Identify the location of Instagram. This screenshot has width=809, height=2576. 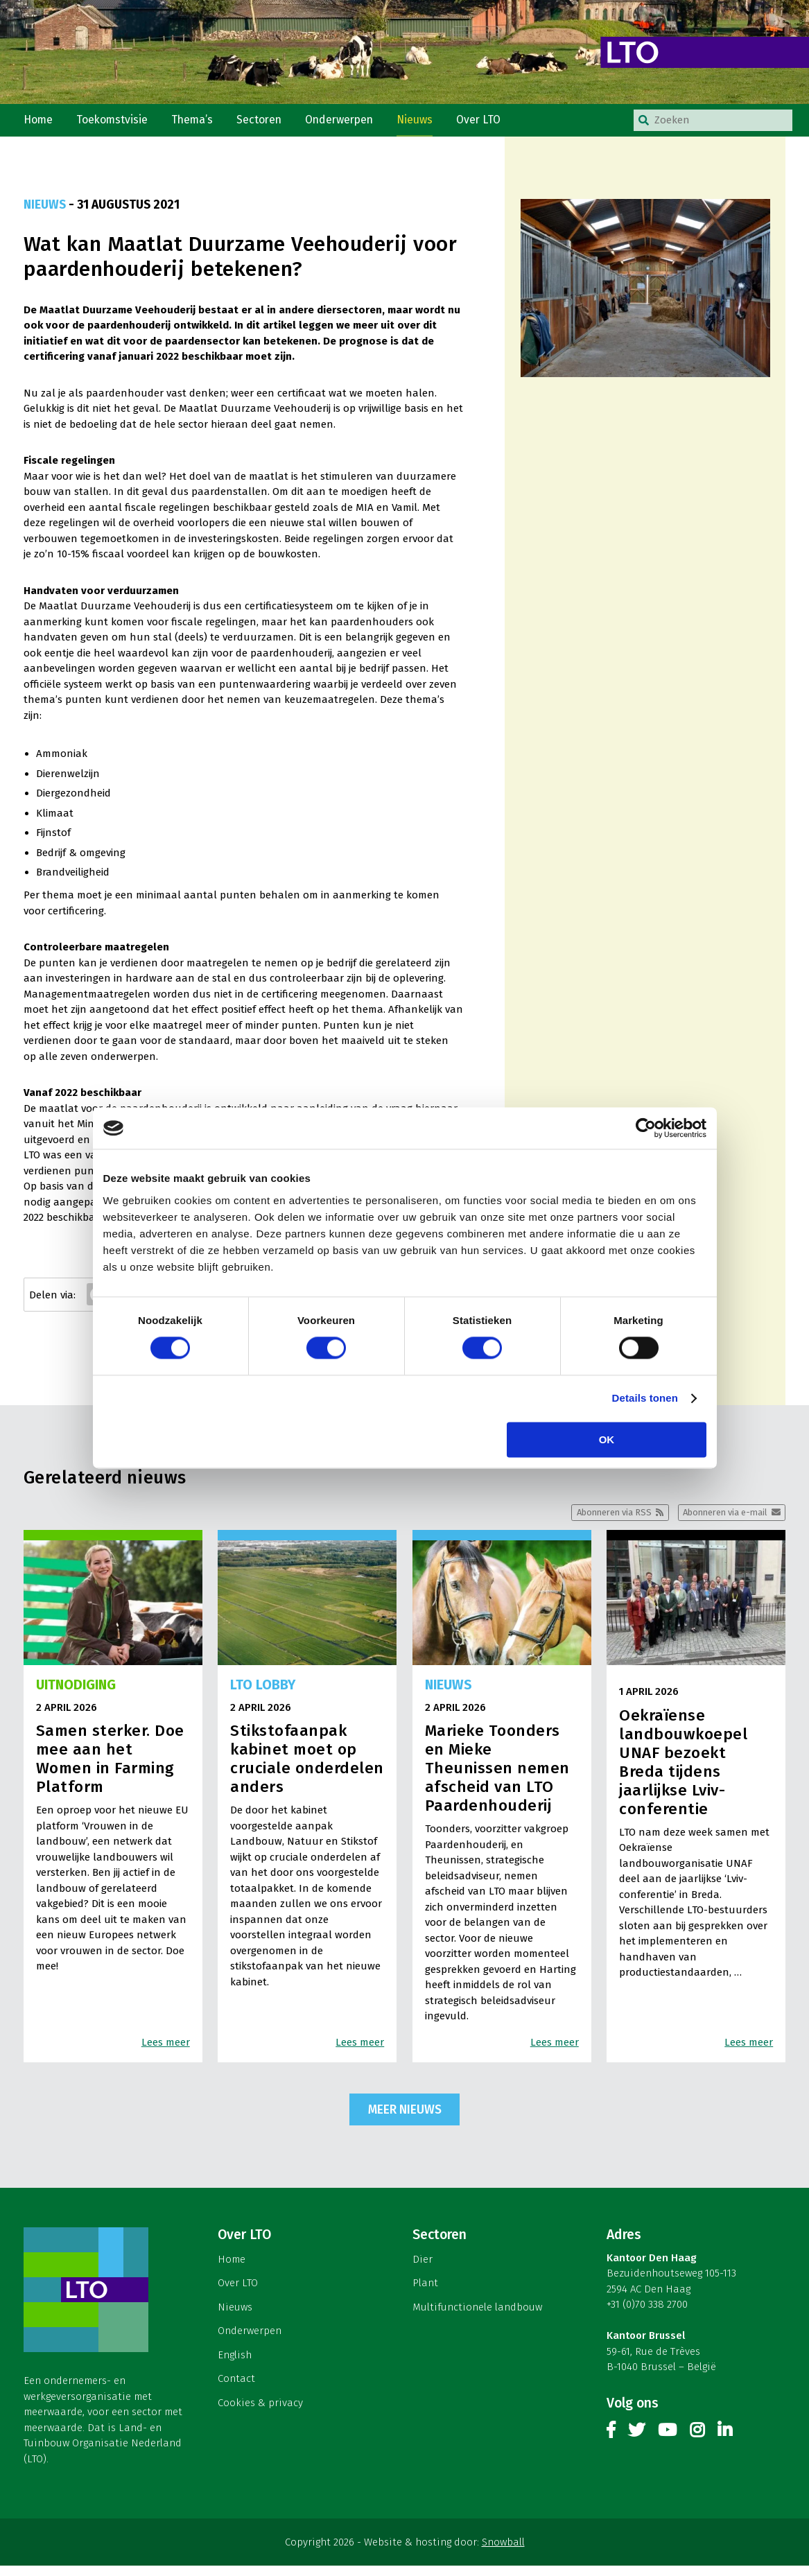
(697, 2443).